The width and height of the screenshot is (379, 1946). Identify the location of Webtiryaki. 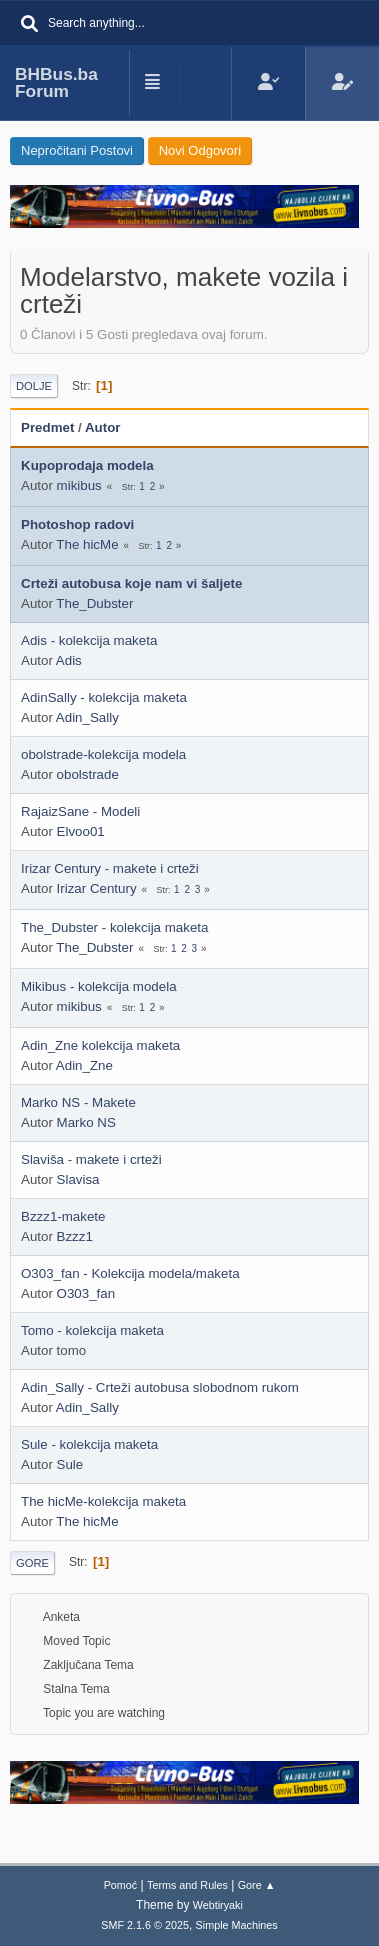
(218, 1905).